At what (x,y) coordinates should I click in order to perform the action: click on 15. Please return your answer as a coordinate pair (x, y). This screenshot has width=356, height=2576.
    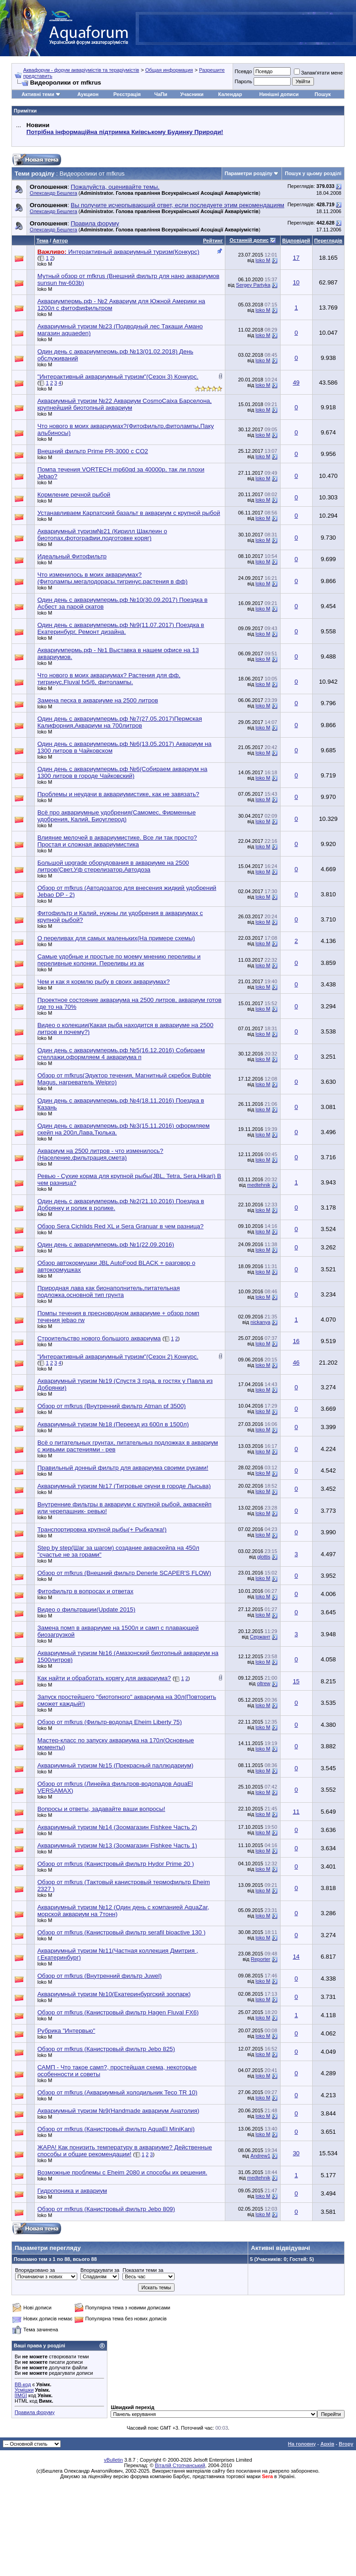
    Looking at the image, I should click on (296, 1681).